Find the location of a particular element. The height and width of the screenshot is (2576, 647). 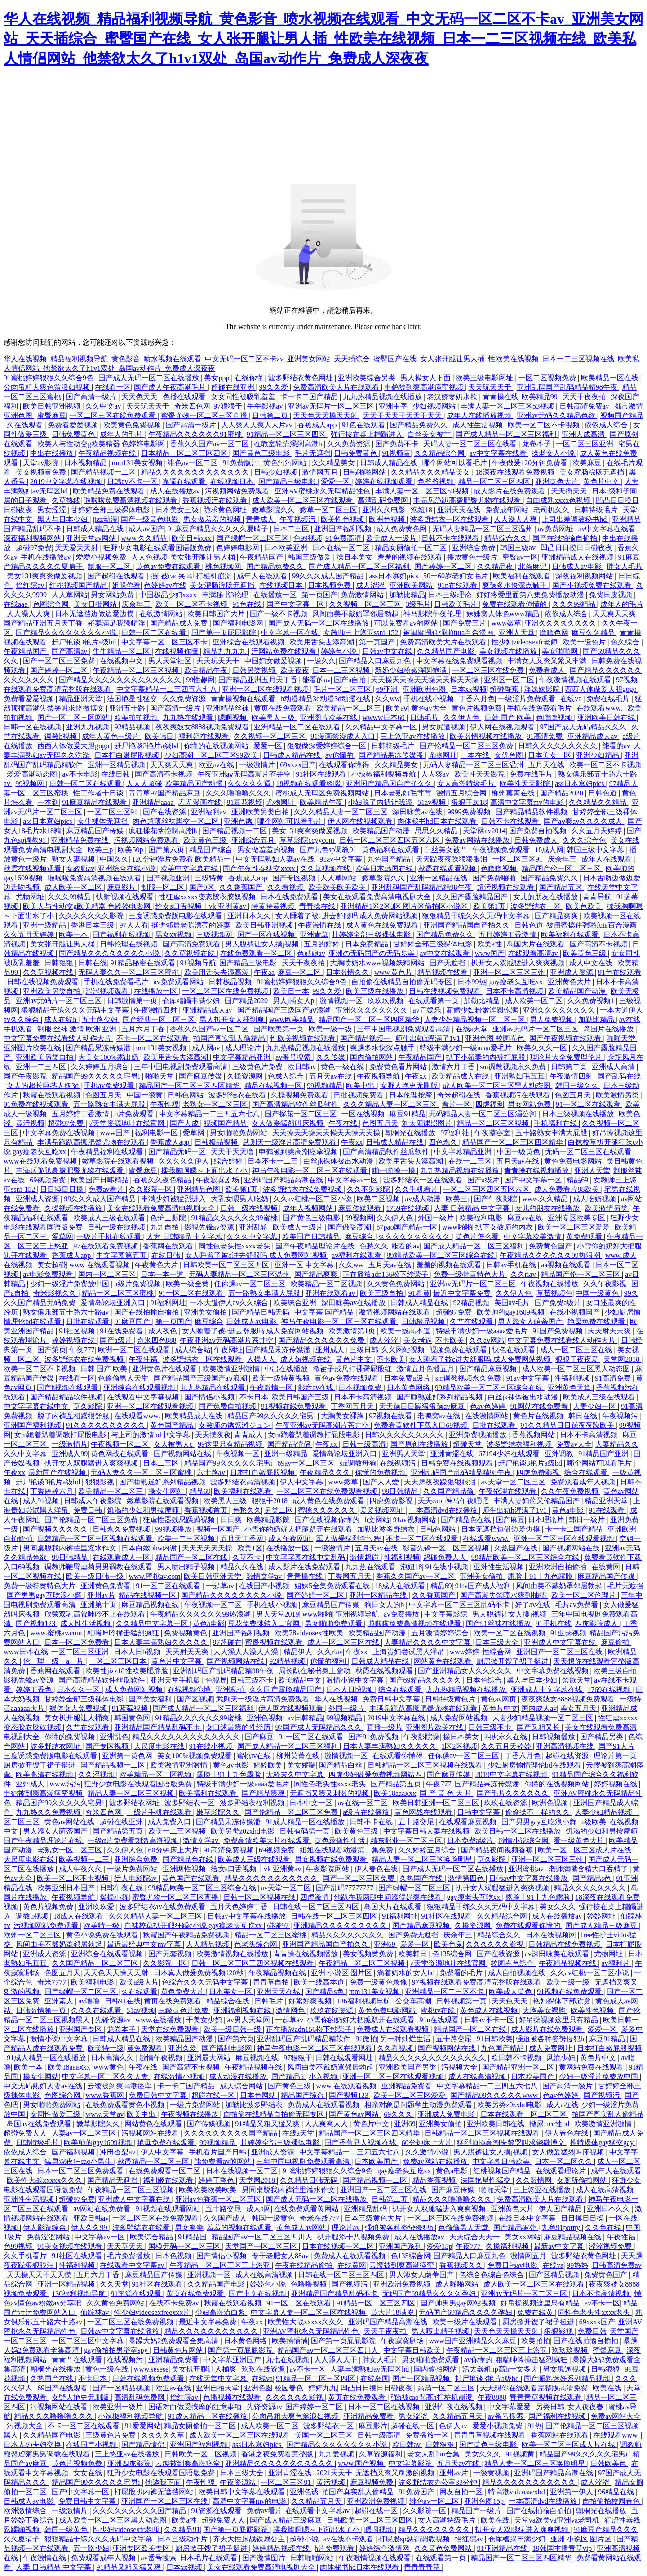

久久免费视频1 is located at coordinates (591, 1000).